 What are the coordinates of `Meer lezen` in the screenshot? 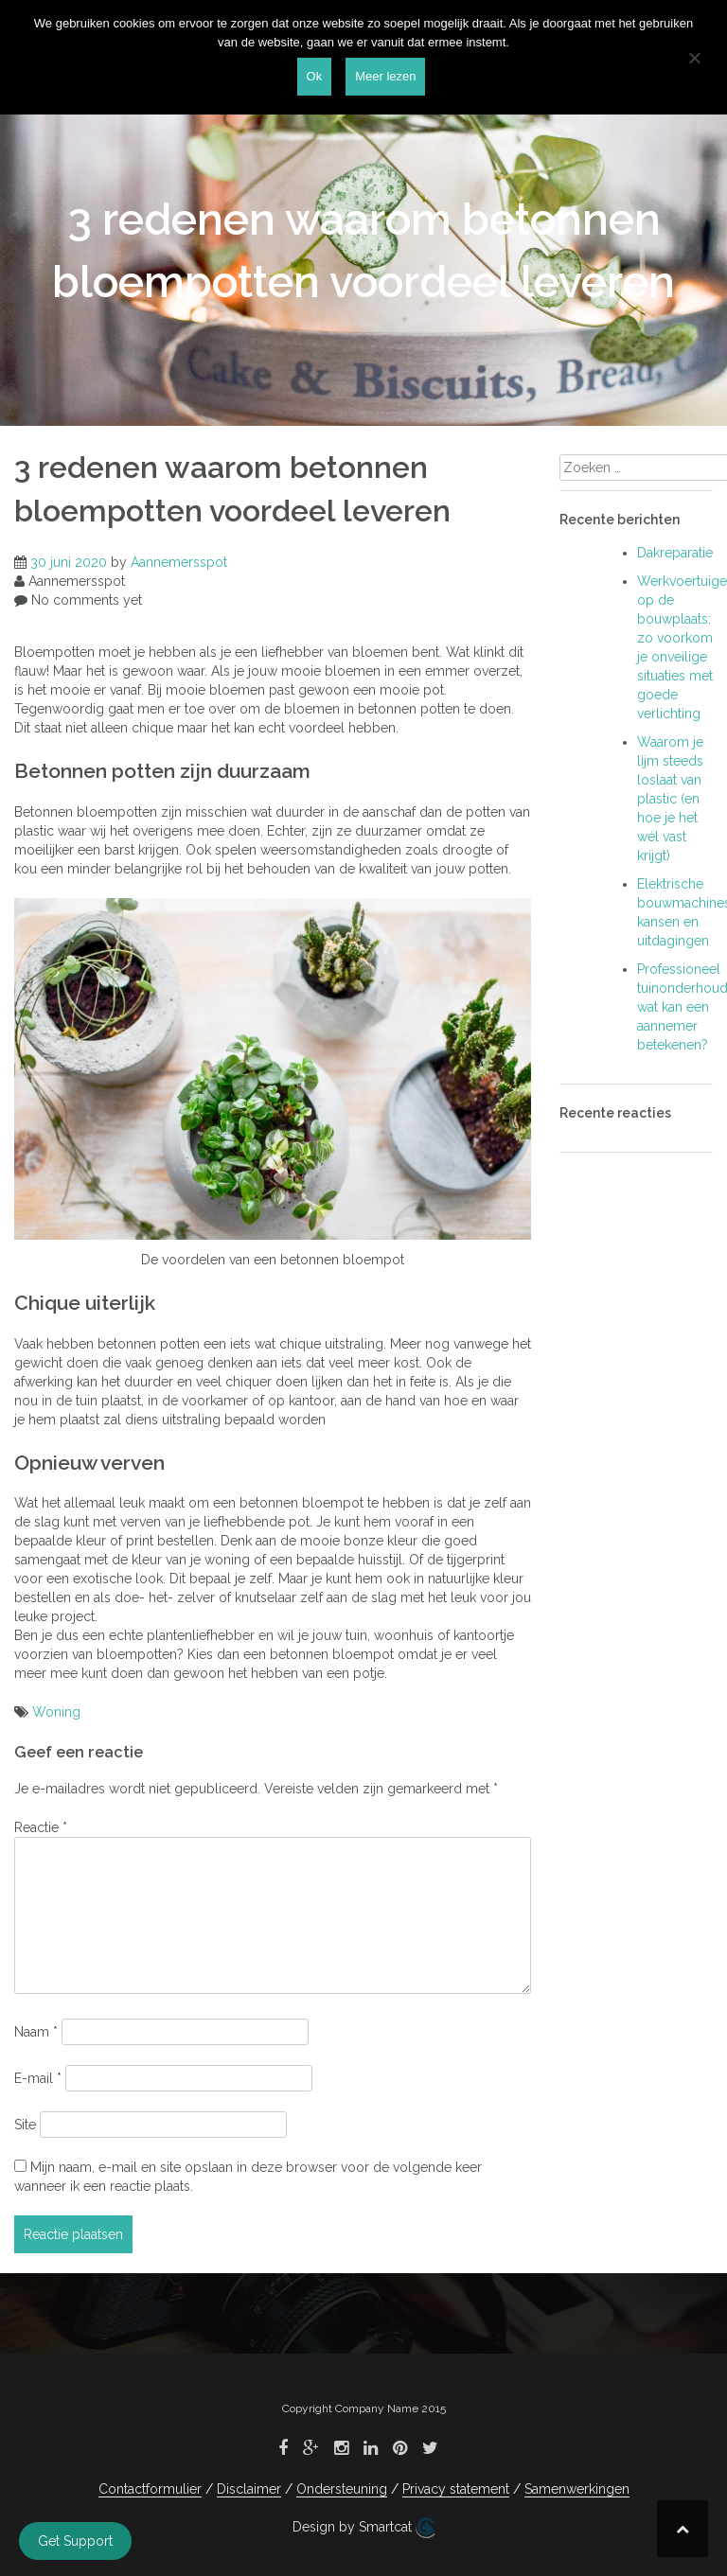 It's located at (385, 76).